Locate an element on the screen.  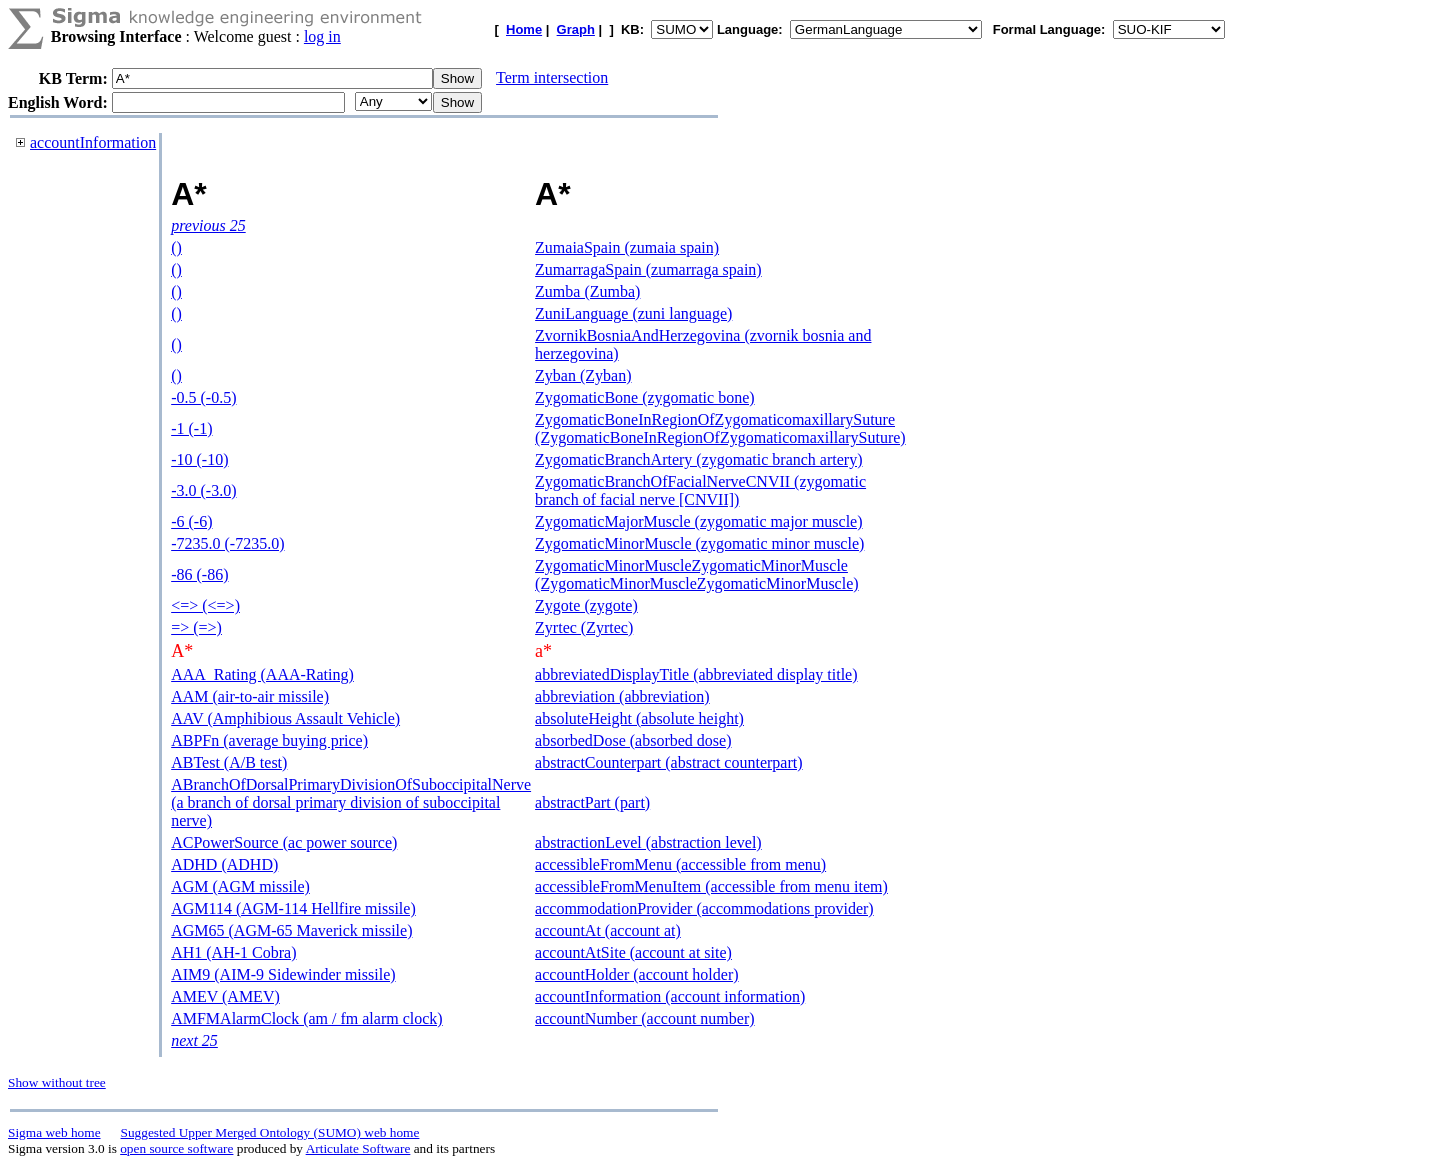
accountHolder (account holder) is located at coordinates (636, 974).